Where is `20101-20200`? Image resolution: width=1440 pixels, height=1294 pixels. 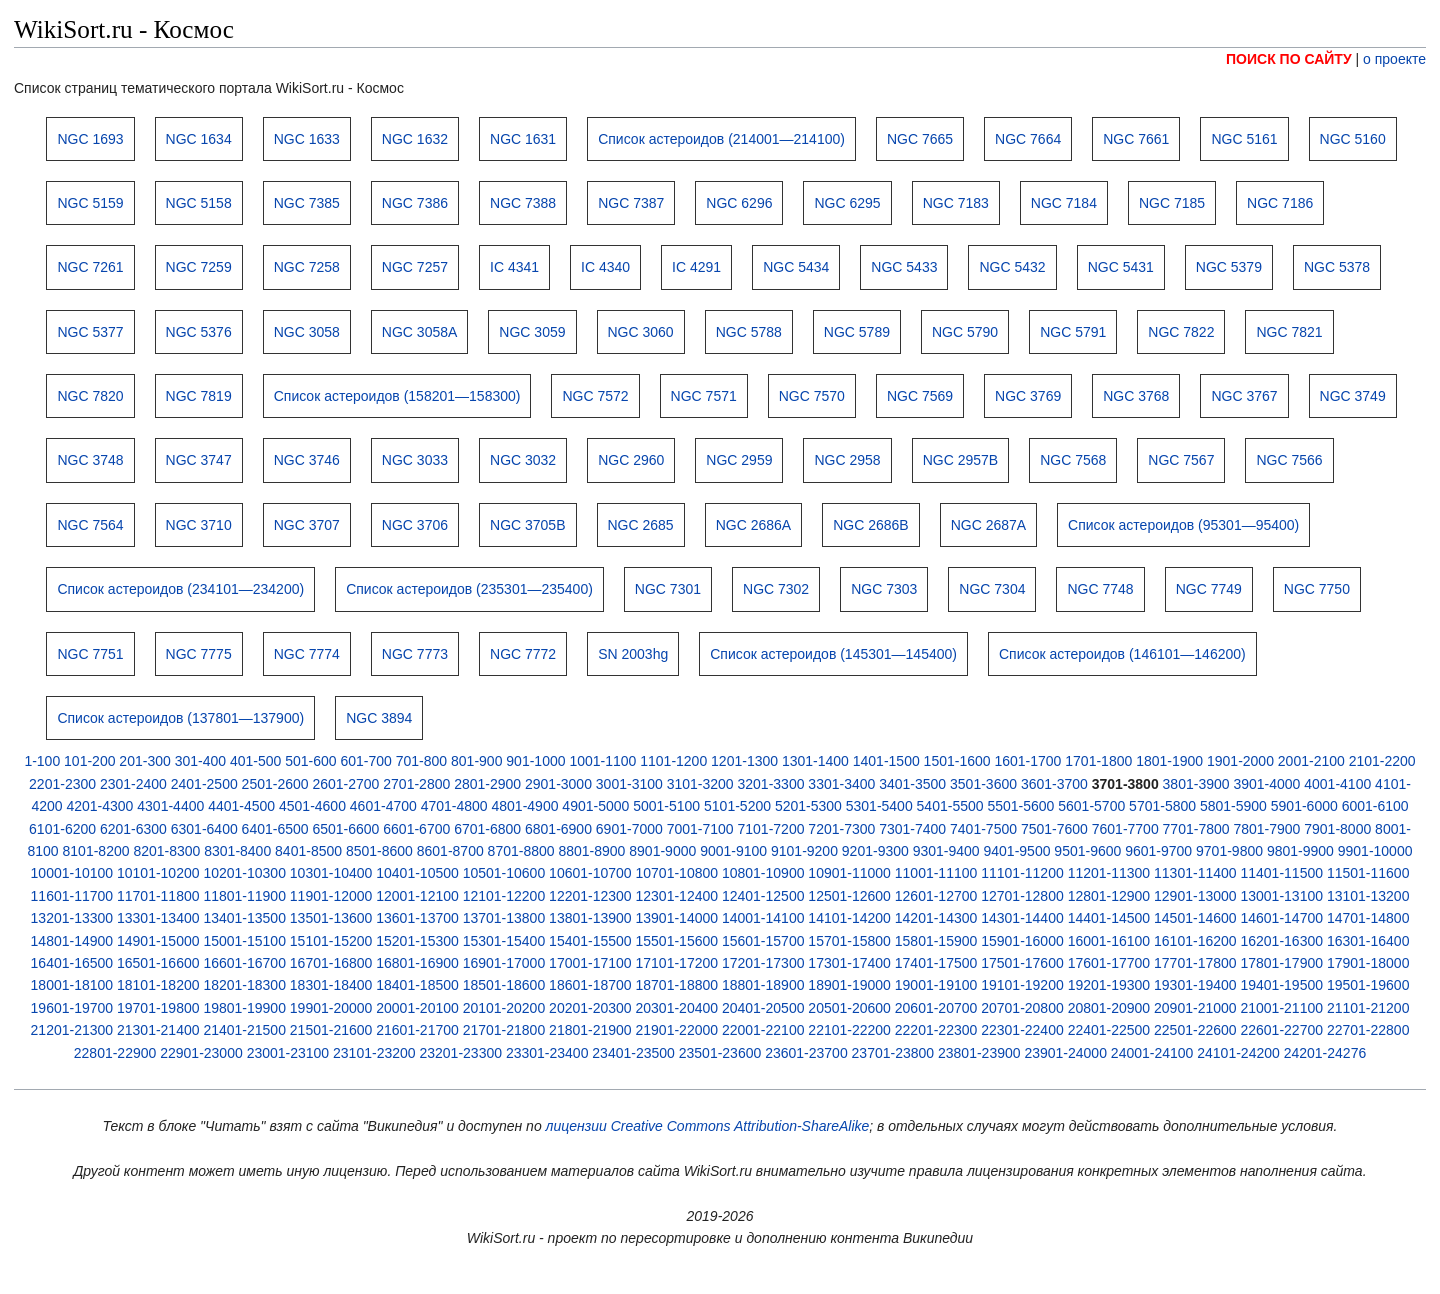
20101-20200 is located at coordinates (504, 1008).